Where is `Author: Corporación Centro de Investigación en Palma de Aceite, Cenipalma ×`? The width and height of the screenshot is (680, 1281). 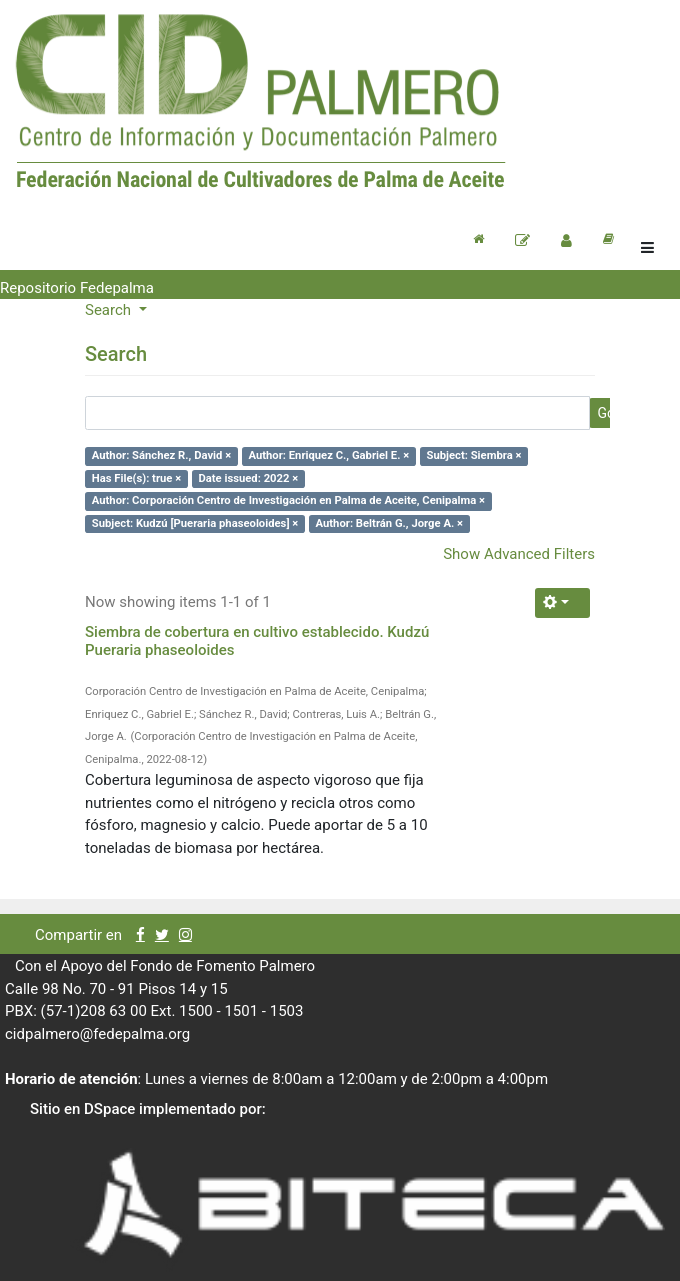 Author: Corporación Centro de Investigación en Palma de Aceite, Cenipalma × is located at coordinates (288, 500).